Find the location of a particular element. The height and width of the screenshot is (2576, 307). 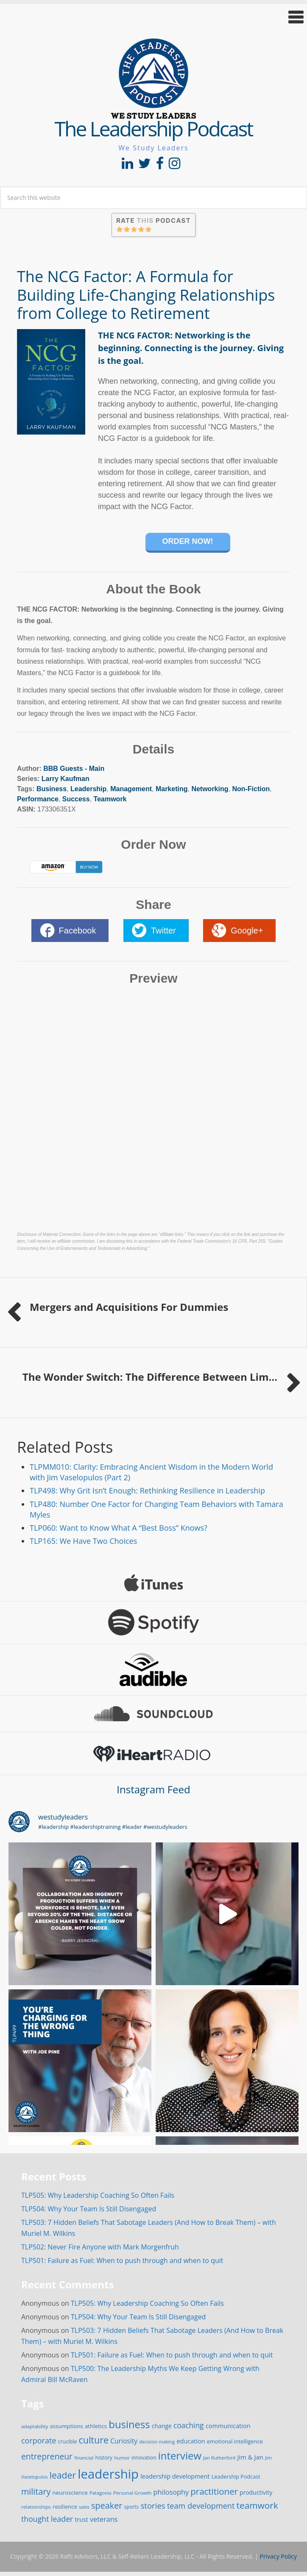

communication [communication (25 items)] is located at coordinates (228, 2425).